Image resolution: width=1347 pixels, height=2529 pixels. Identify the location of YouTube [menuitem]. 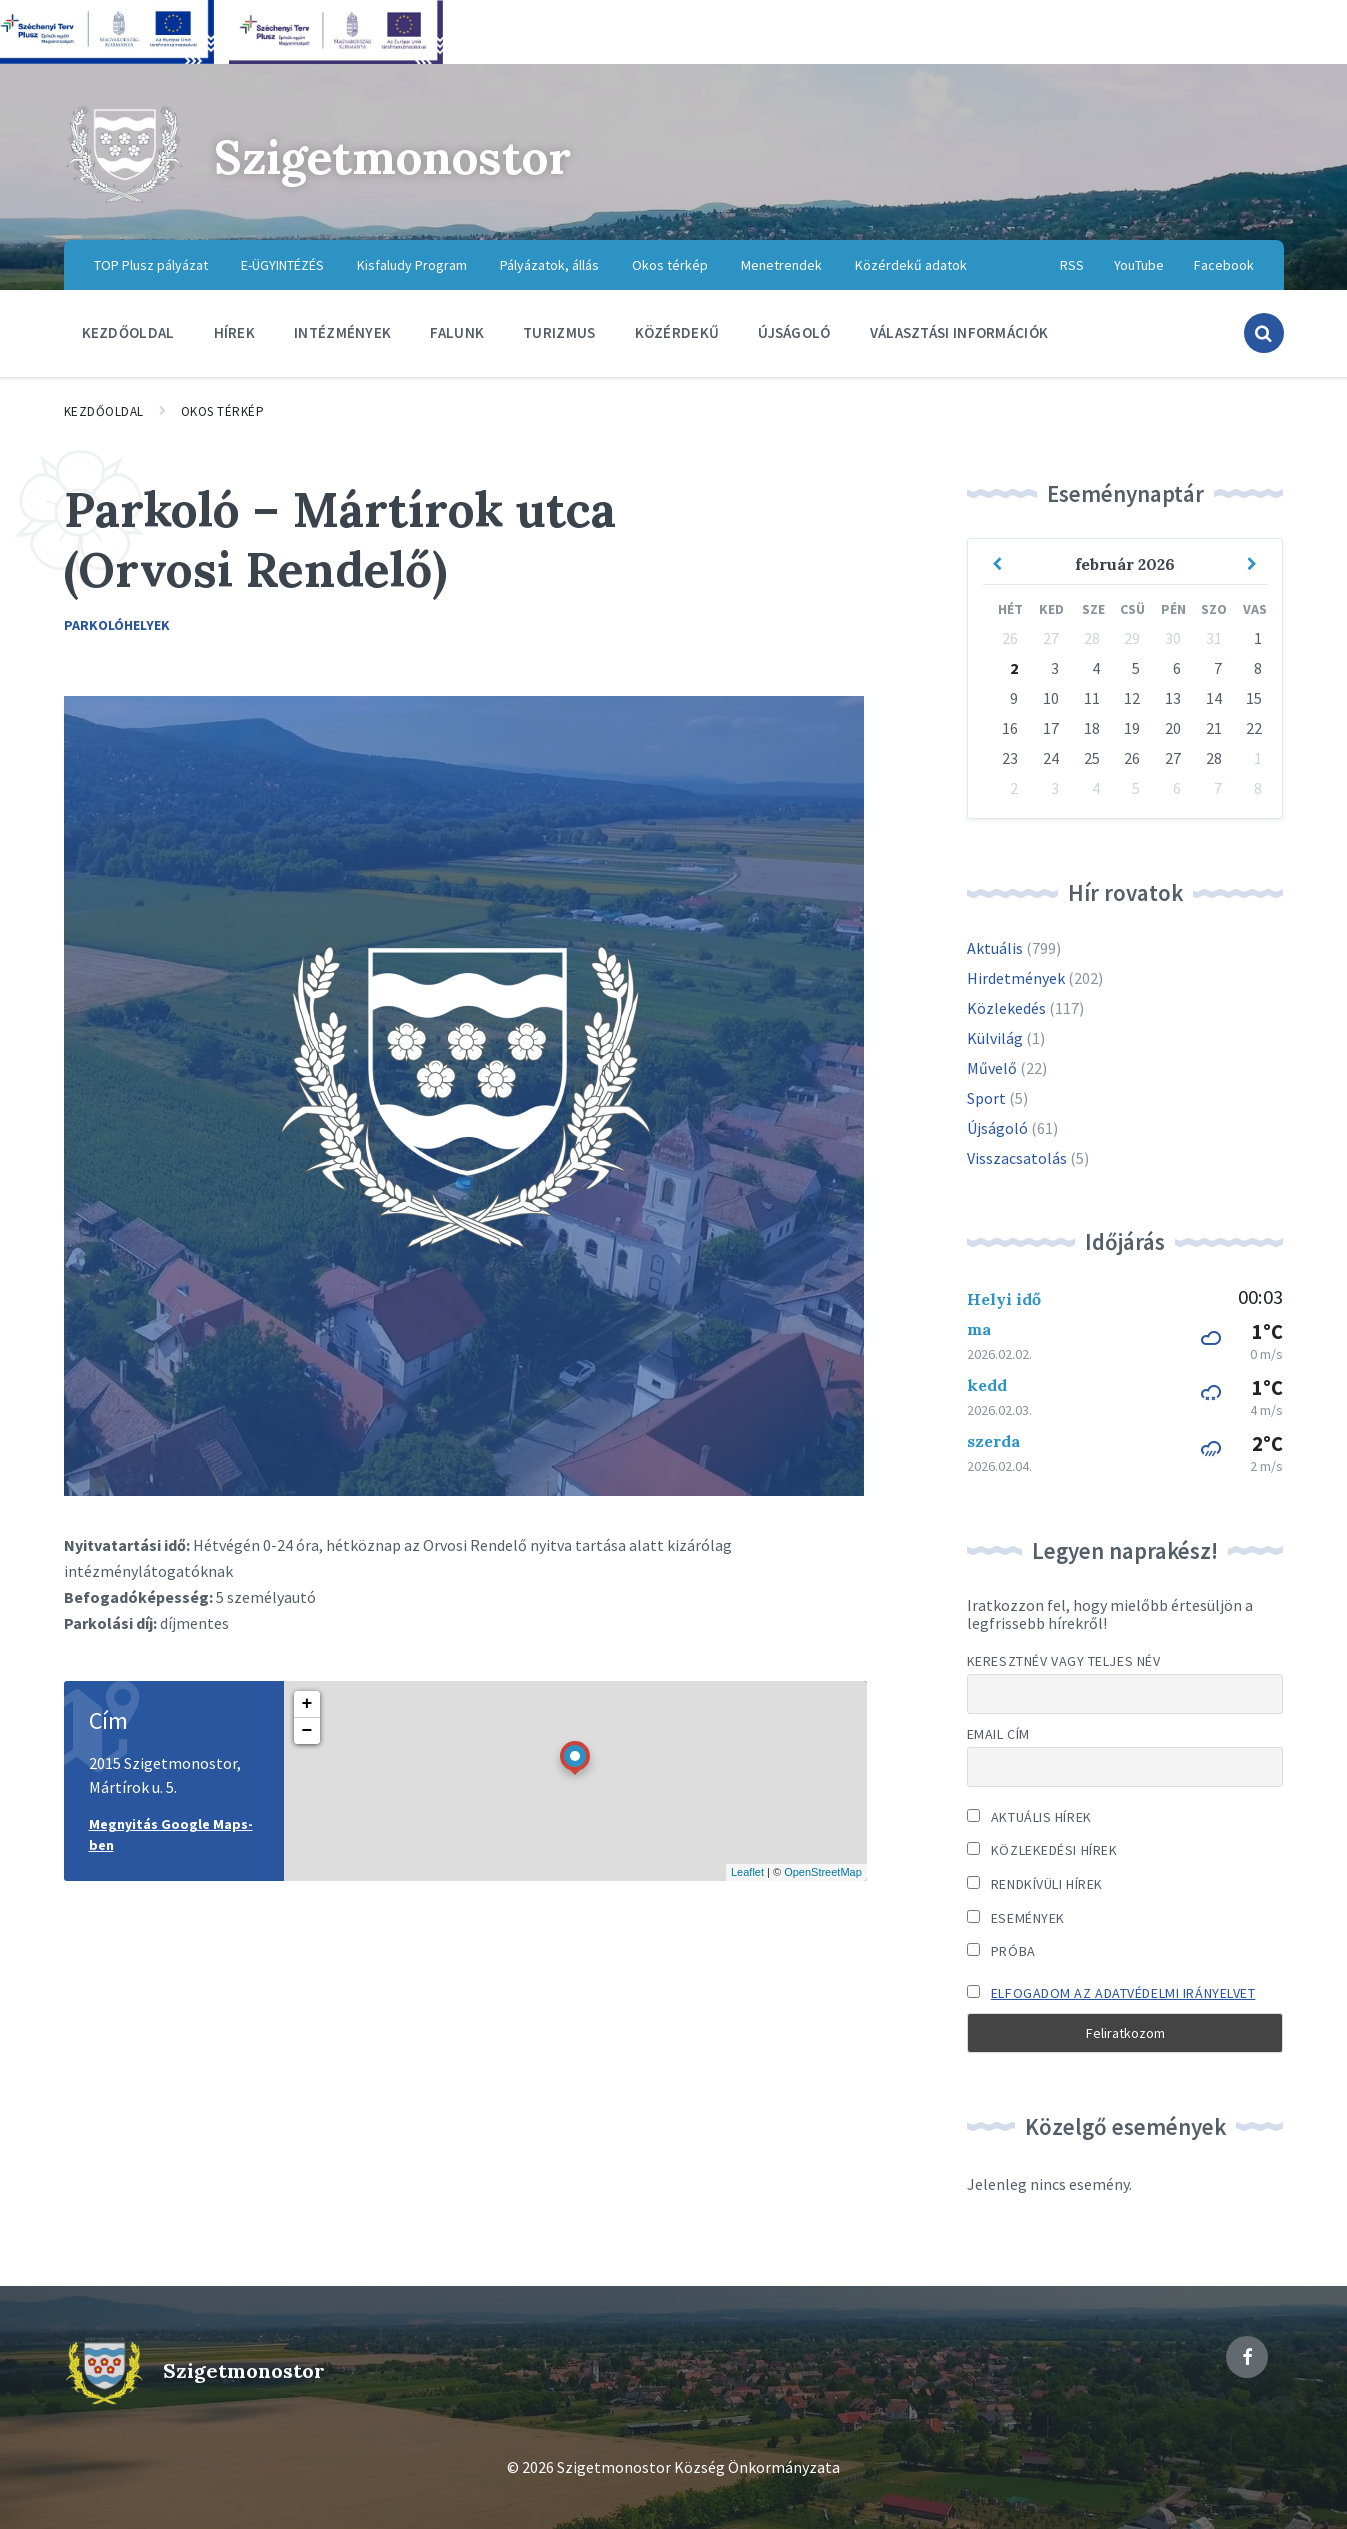
(1139, 265).